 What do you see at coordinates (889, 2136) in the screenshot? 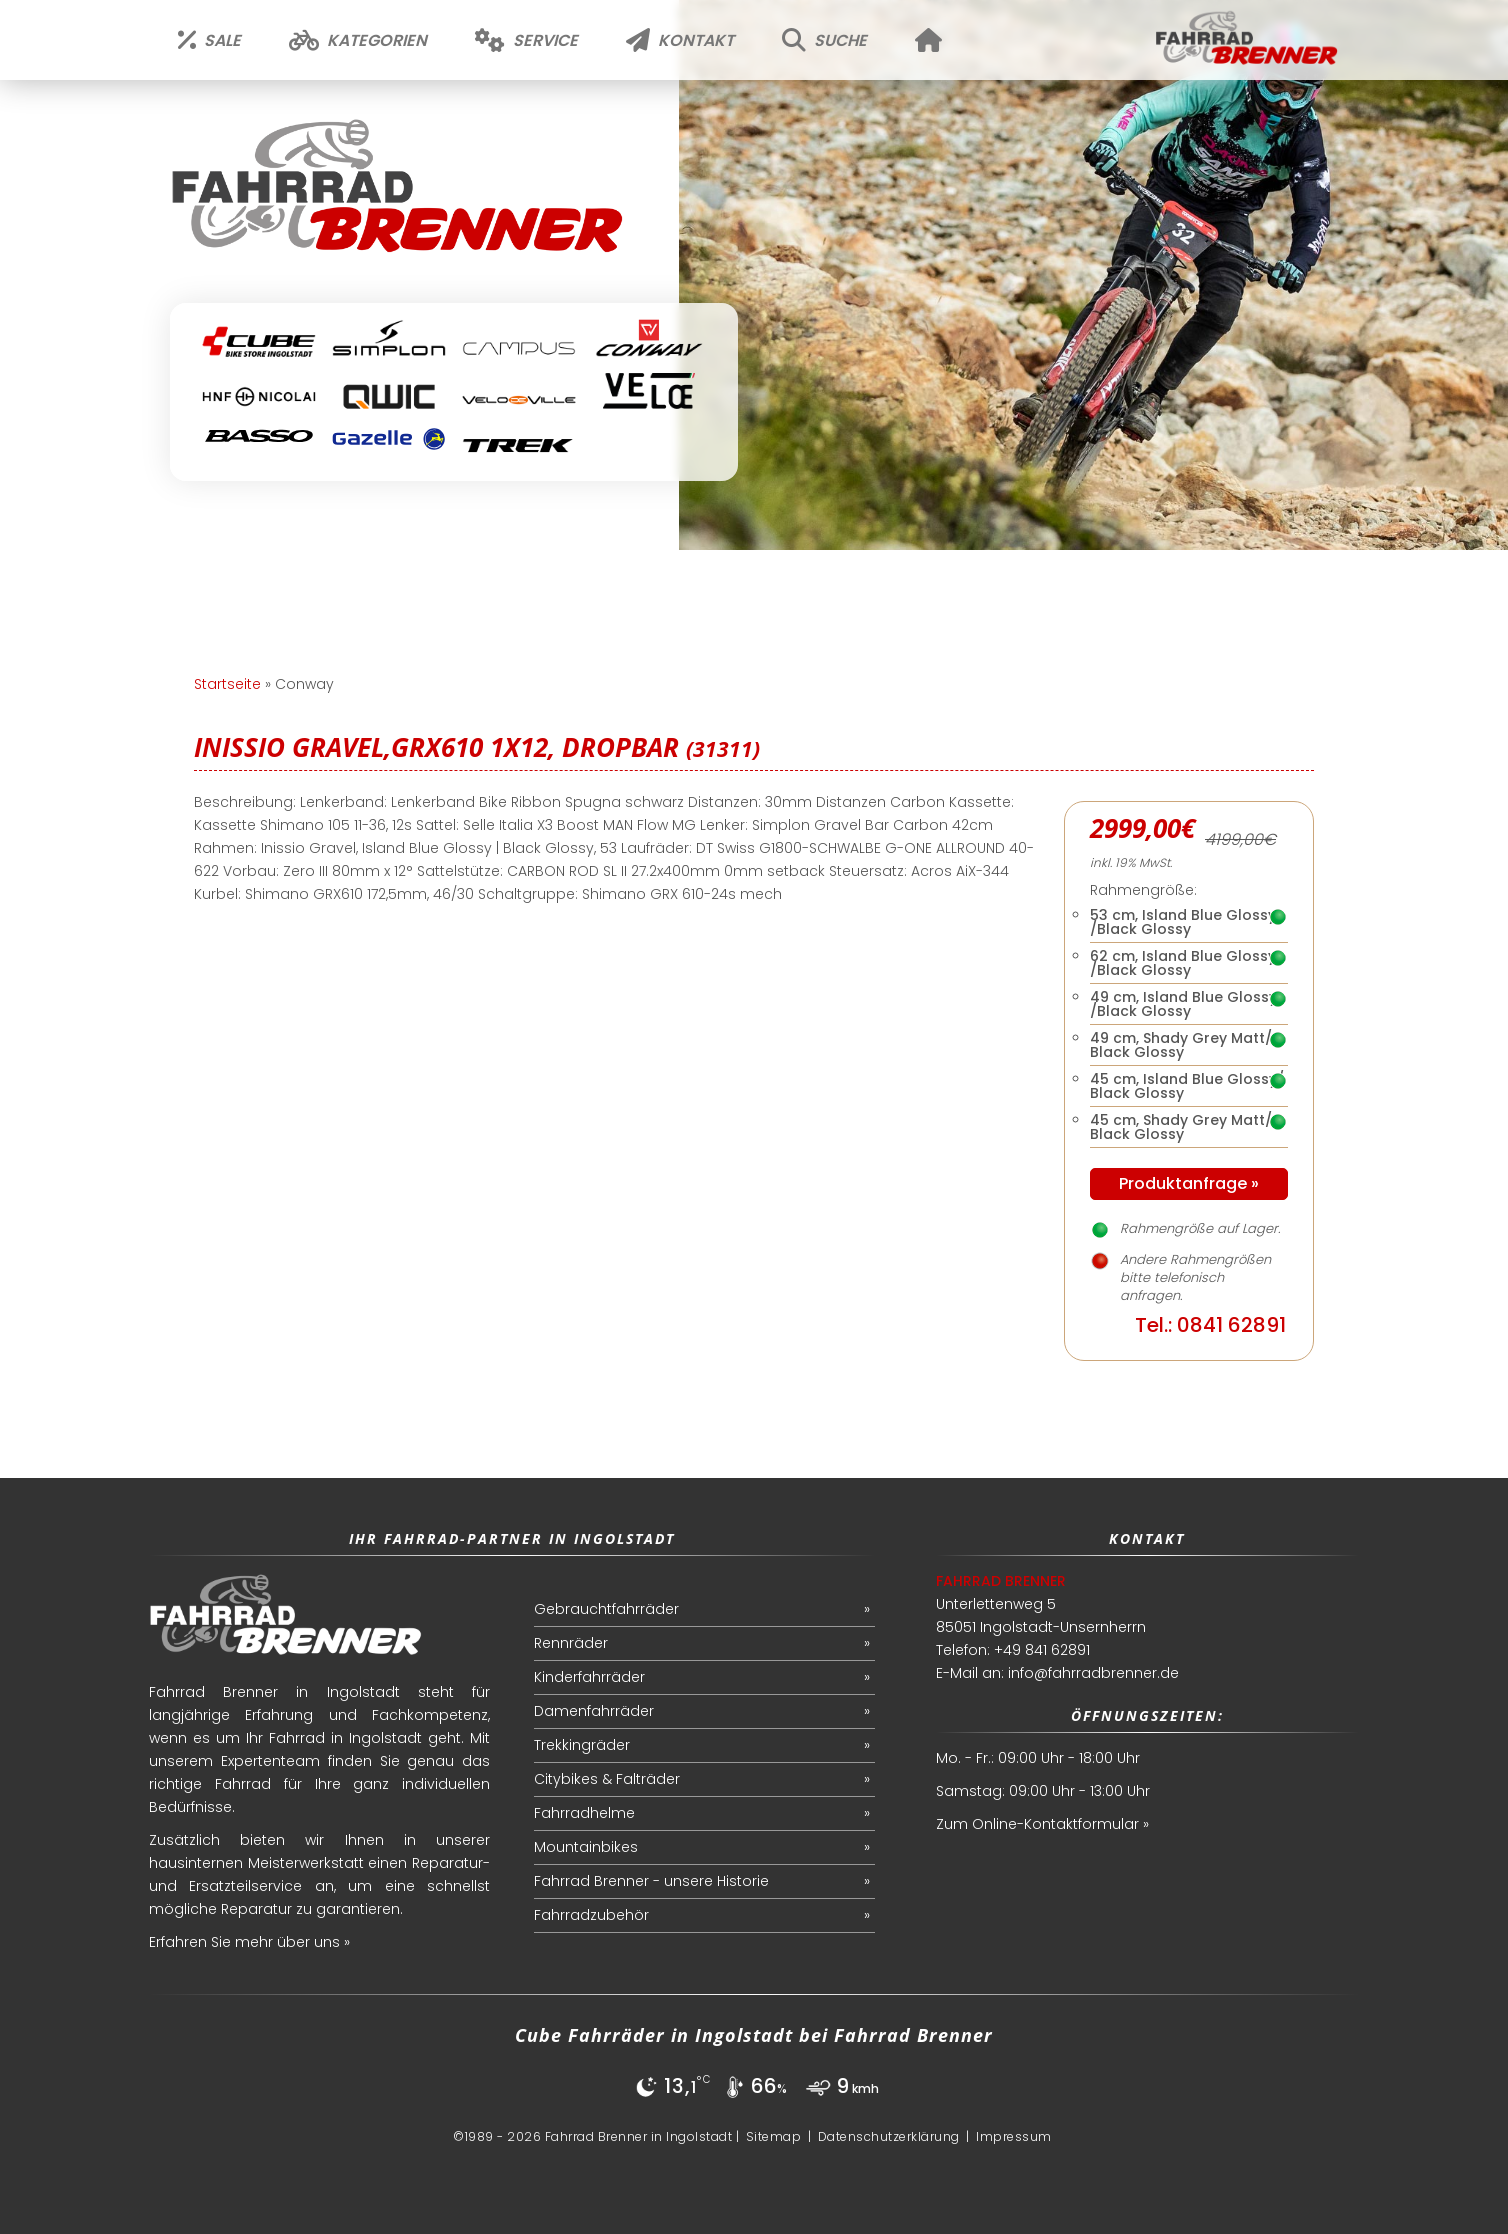
I see `Datenschutzerklärung` at bounding box center [889, 2136].